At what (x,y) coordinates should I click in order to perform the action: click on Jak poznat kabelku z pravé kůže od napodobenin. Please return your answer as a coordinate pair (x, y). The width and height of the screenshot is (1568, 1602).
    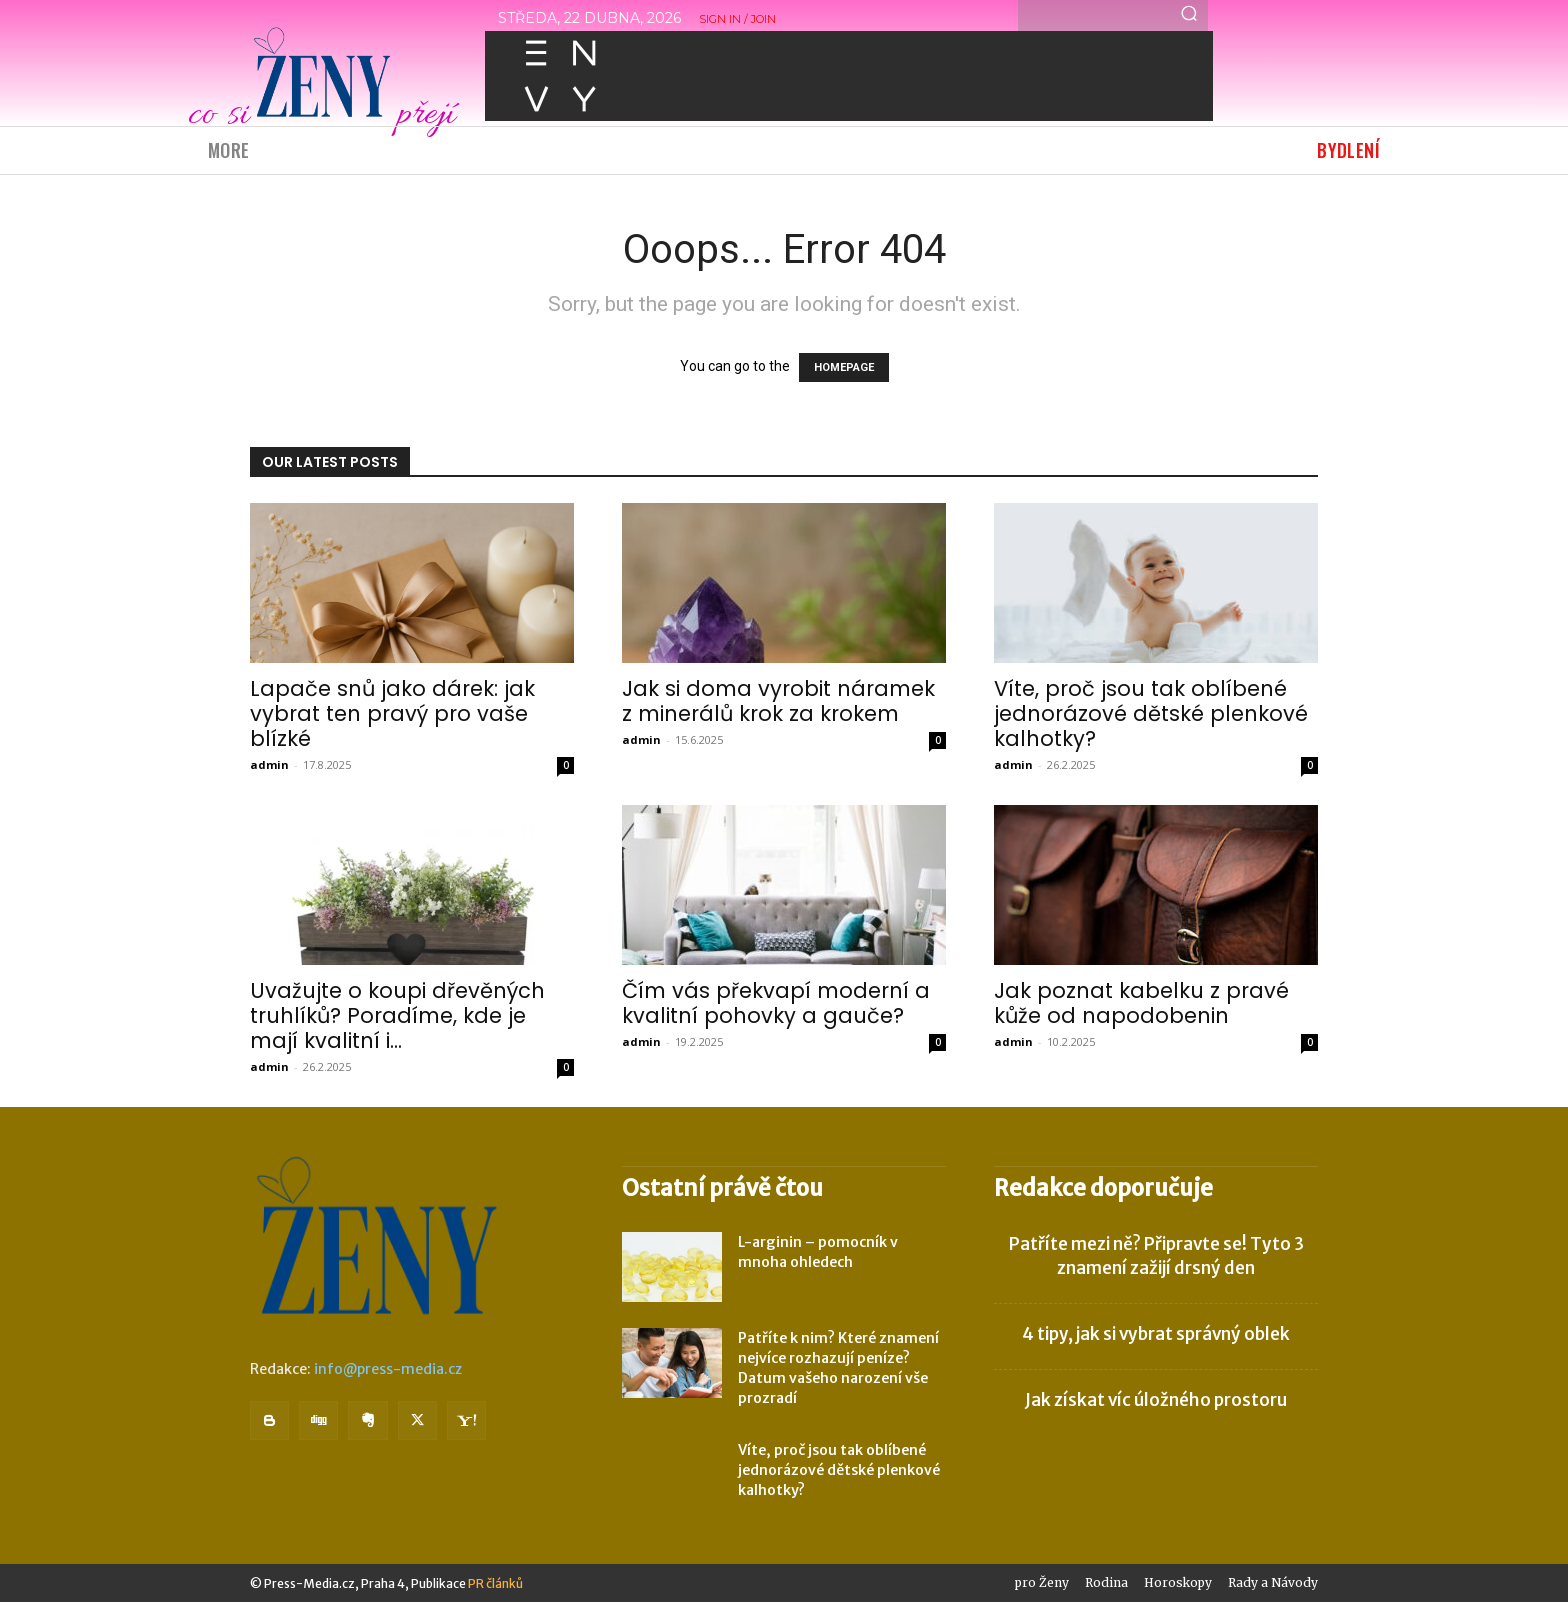
    Looking at the image, I should click on (1141, 1003).